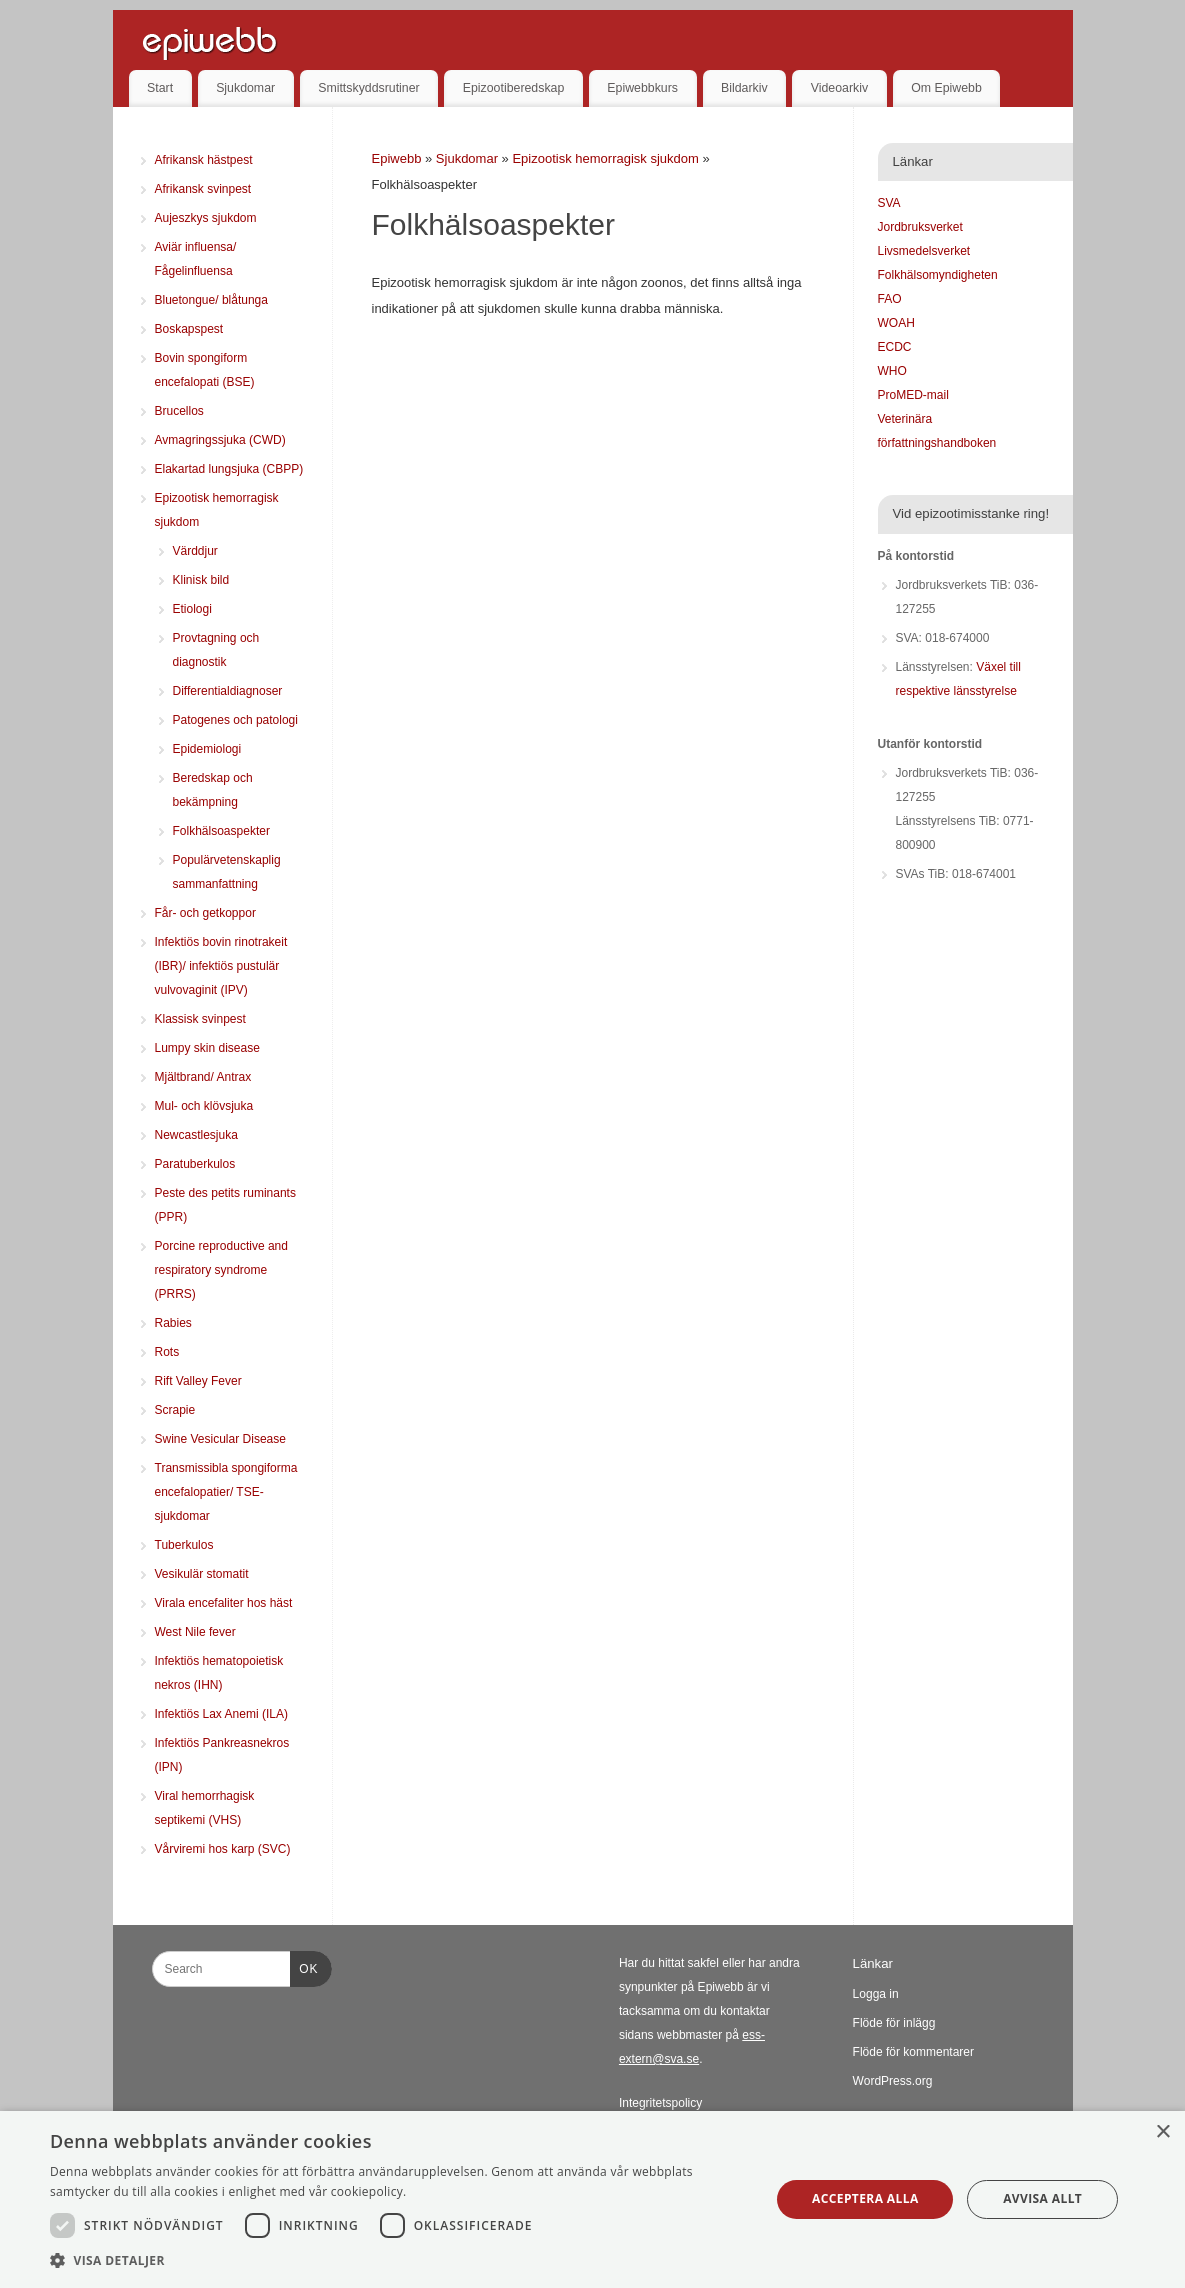 This screenshot has width=1185, height=2288. What do you see at coordinates (196, 1135) in the screenshot?
I see `Newcastlesjuka` at bounding box center [196, 1135].